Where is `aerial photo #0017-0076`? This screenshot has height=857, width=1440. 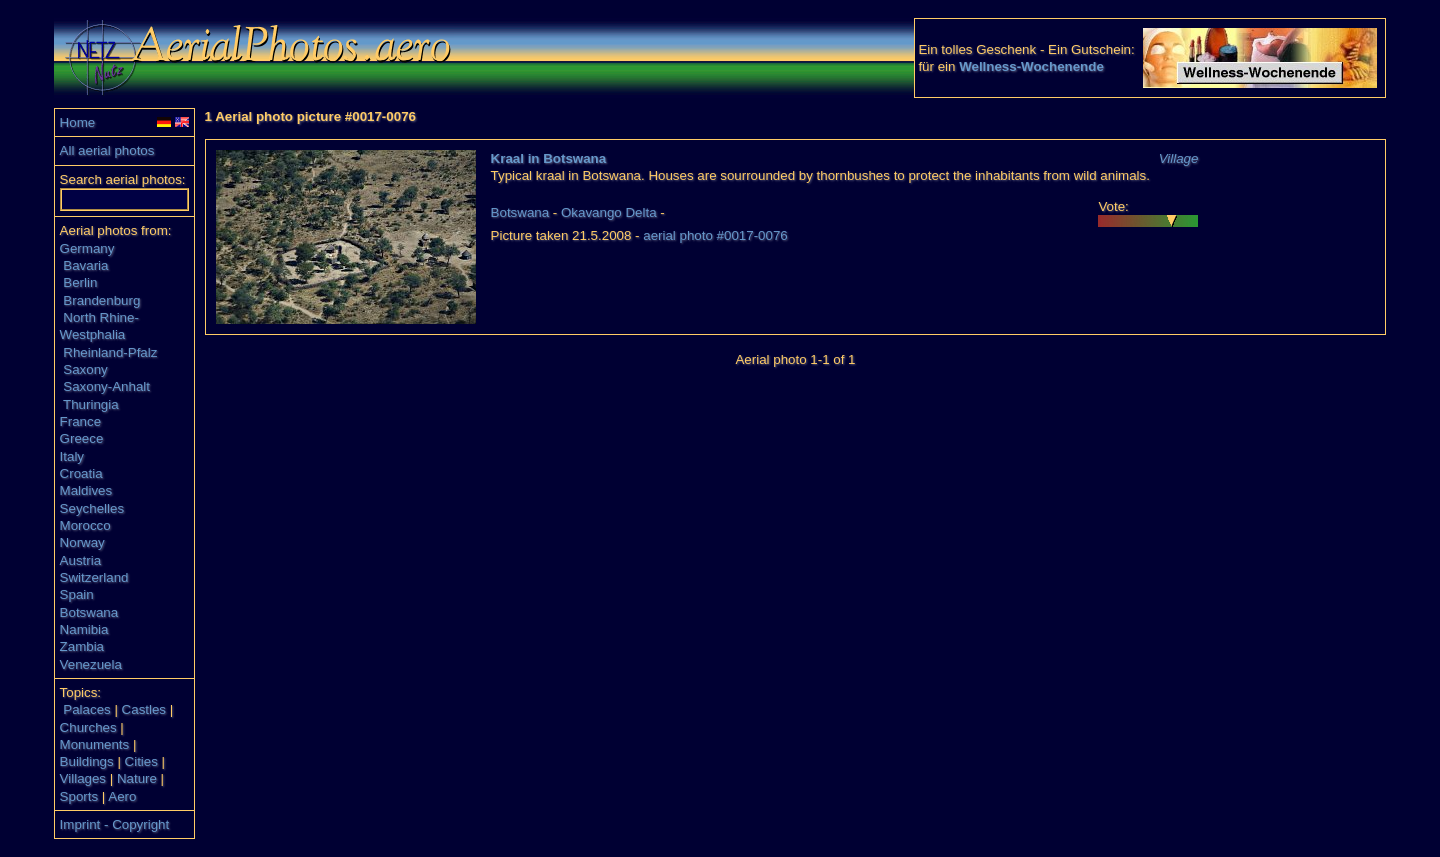 aerial photo #0017-0076 is located at coordinates (715, 235).